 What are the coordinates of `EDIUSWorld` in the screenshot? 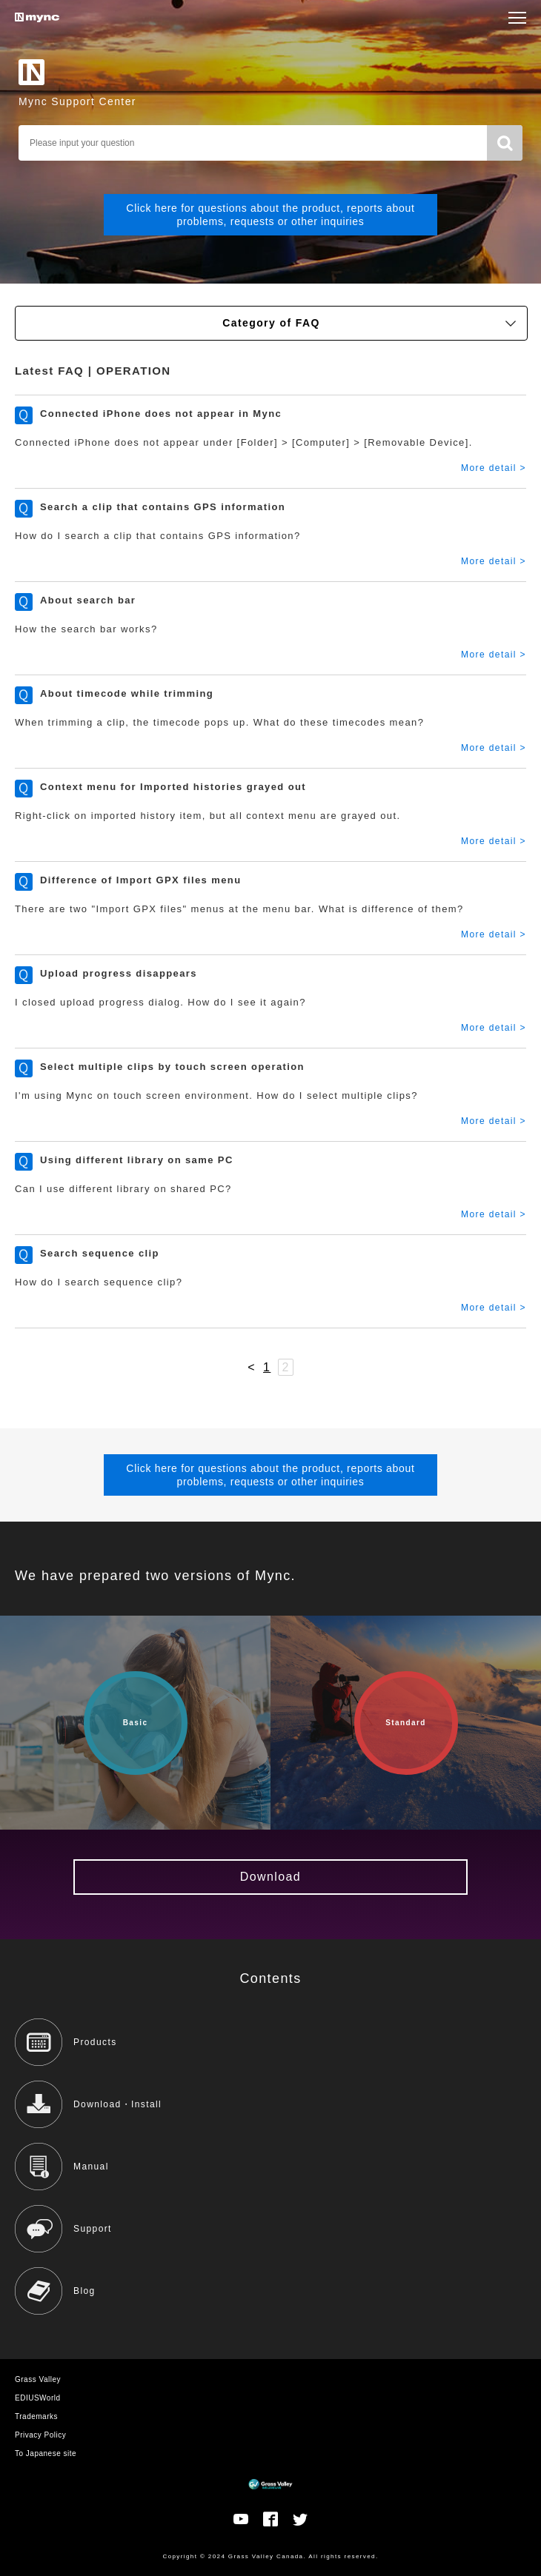 It's located at (38, 2398).